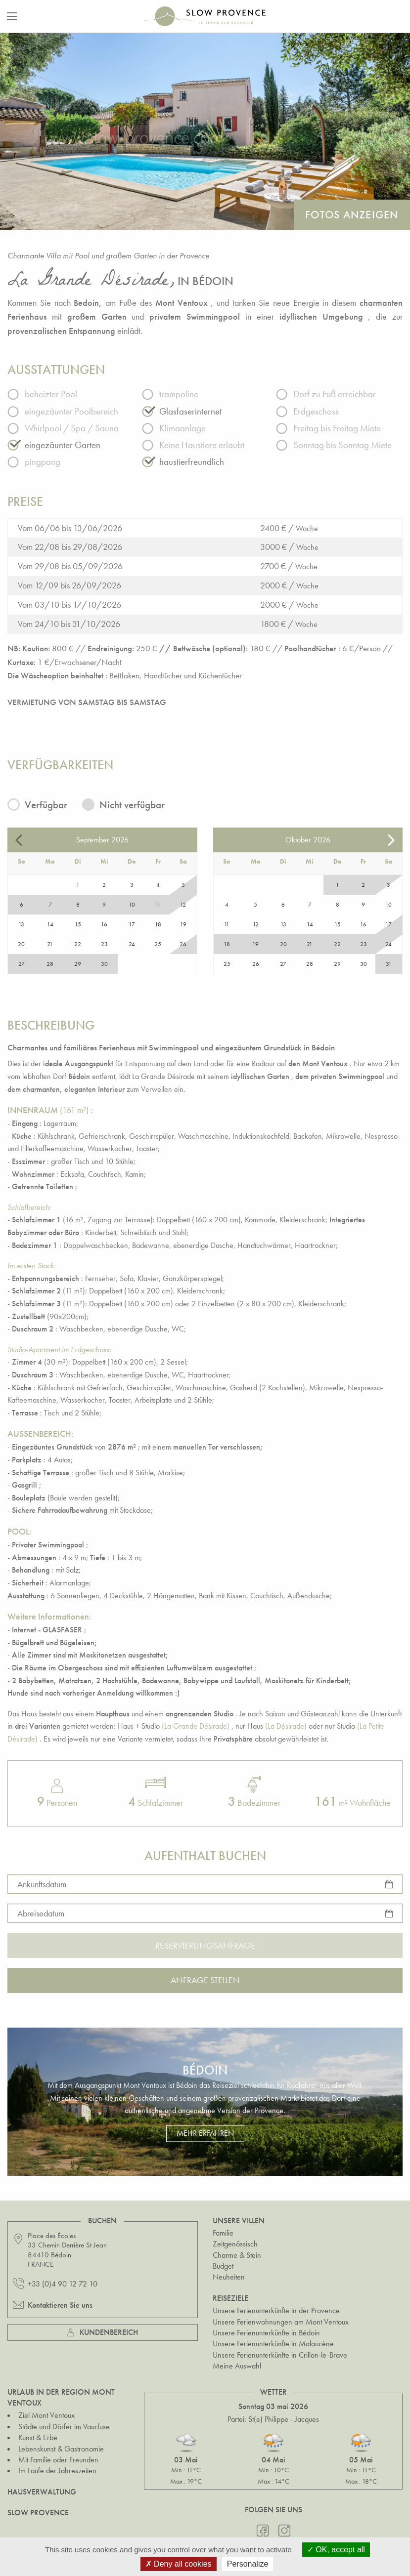 The height and width of the screenshot is (2576, 410). What do you see at coordinates (64, 2426) in the screenshot?
I see `Städte und Dörfer im Vaucluse` at bounding box center [64, 2426].